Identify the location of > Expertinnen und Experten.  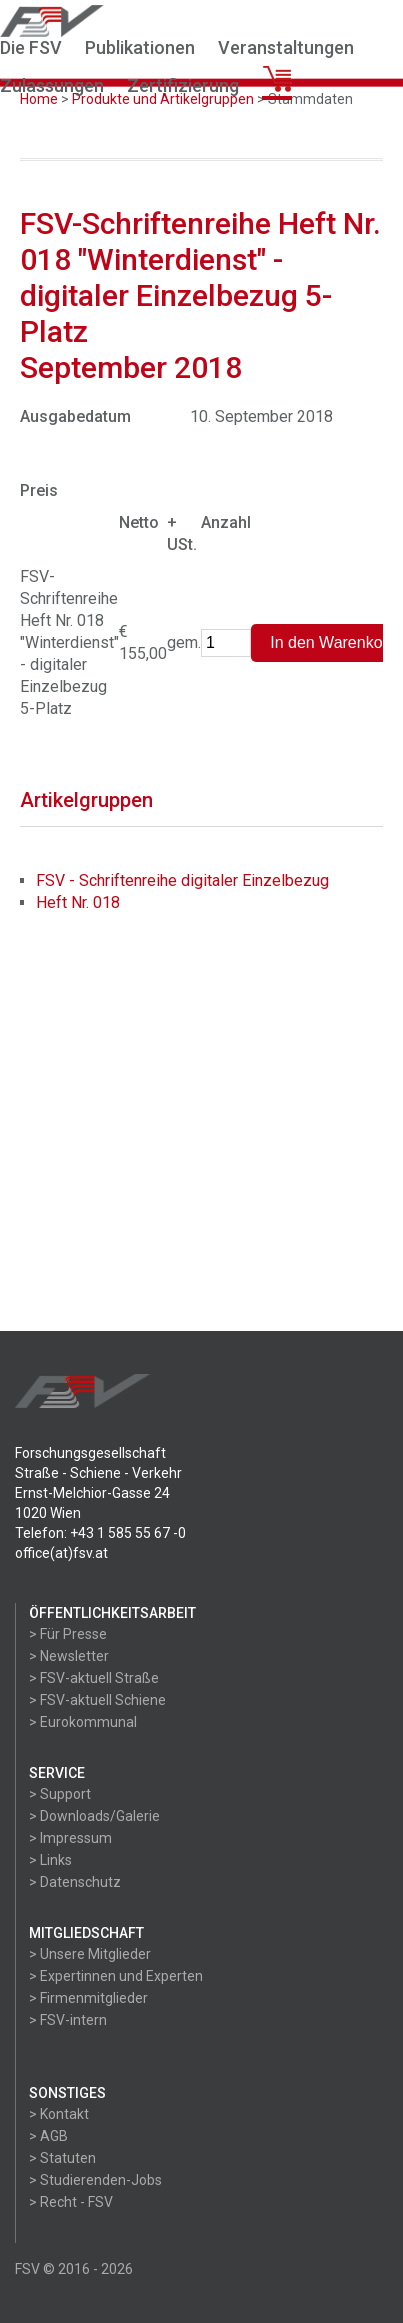
(116, 1976).